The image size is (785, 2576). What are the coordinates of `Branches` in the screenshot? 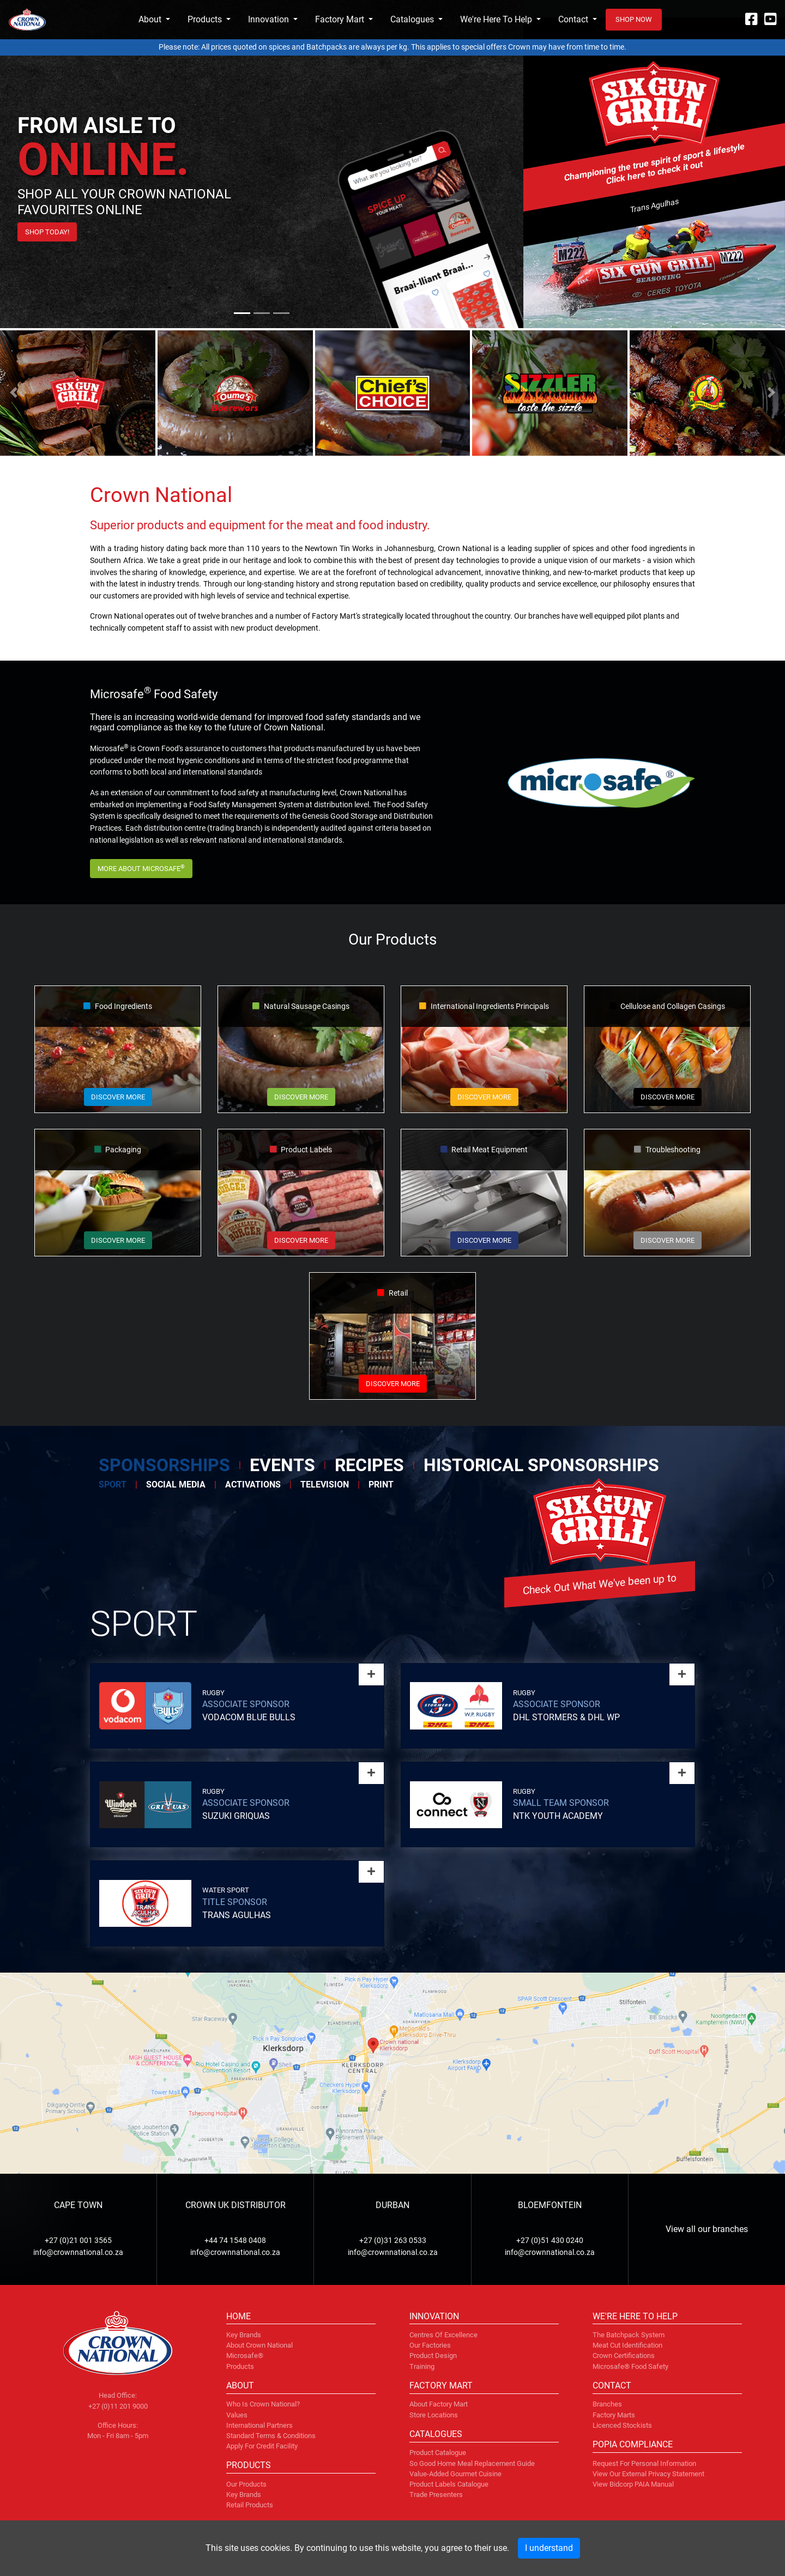 It's located at (607, 2404).